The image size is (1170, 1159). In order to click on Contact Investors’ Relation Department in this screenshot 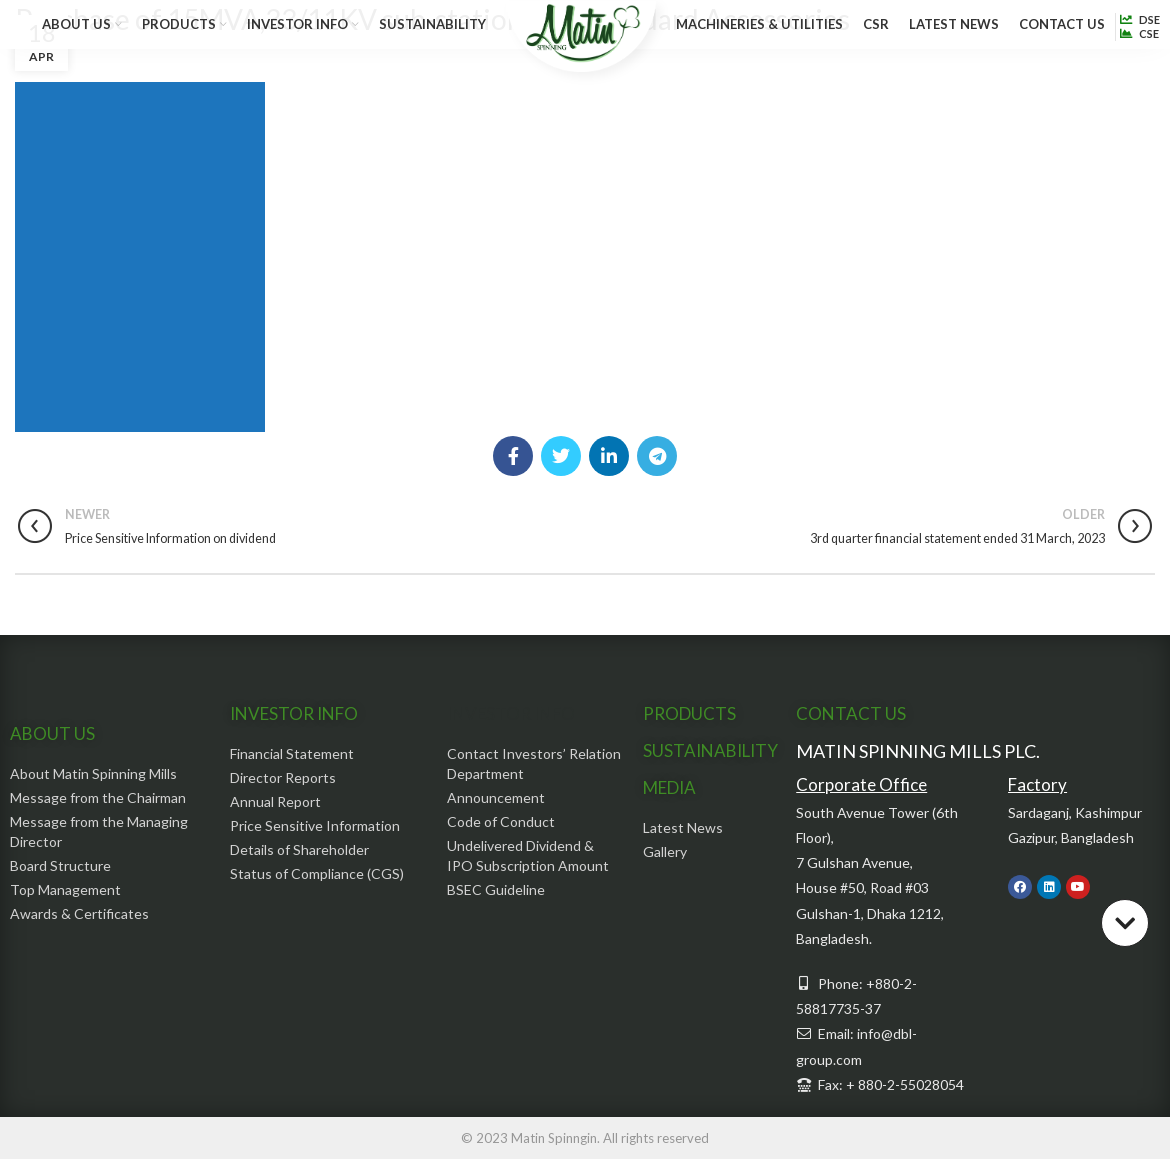, I will do `click(534, 763)`.